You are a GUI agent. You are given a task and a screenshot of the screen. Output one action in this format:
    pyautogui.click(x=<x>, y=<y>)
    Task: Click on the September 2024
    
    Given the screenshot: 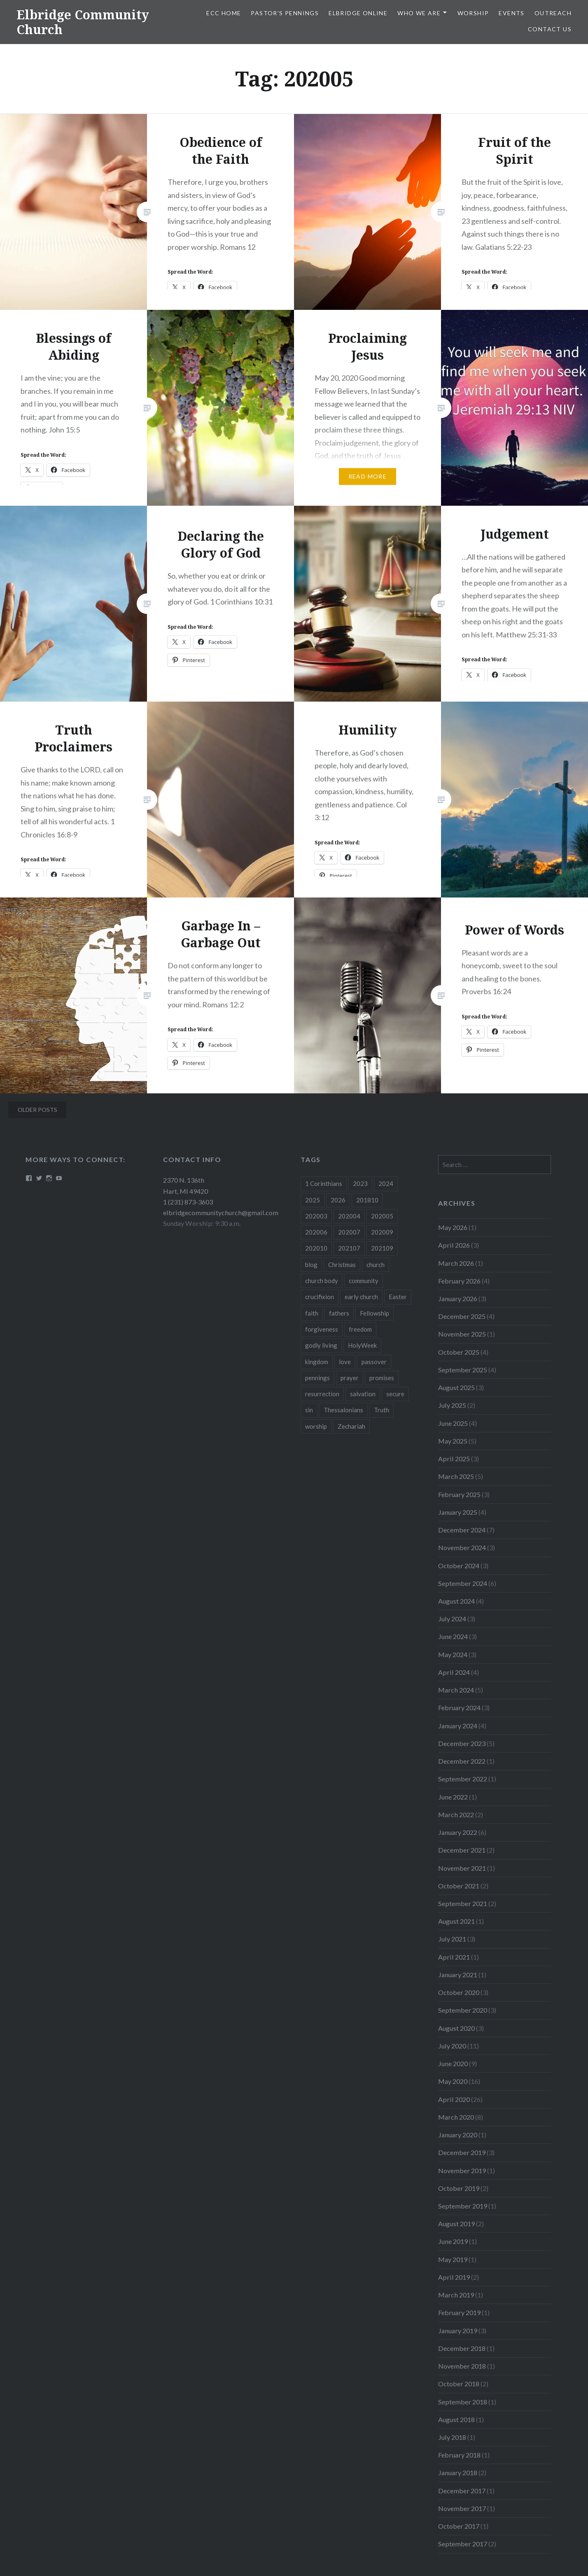 What is the action you would take?
    pyautogui.click(x=462, y=1583)
    